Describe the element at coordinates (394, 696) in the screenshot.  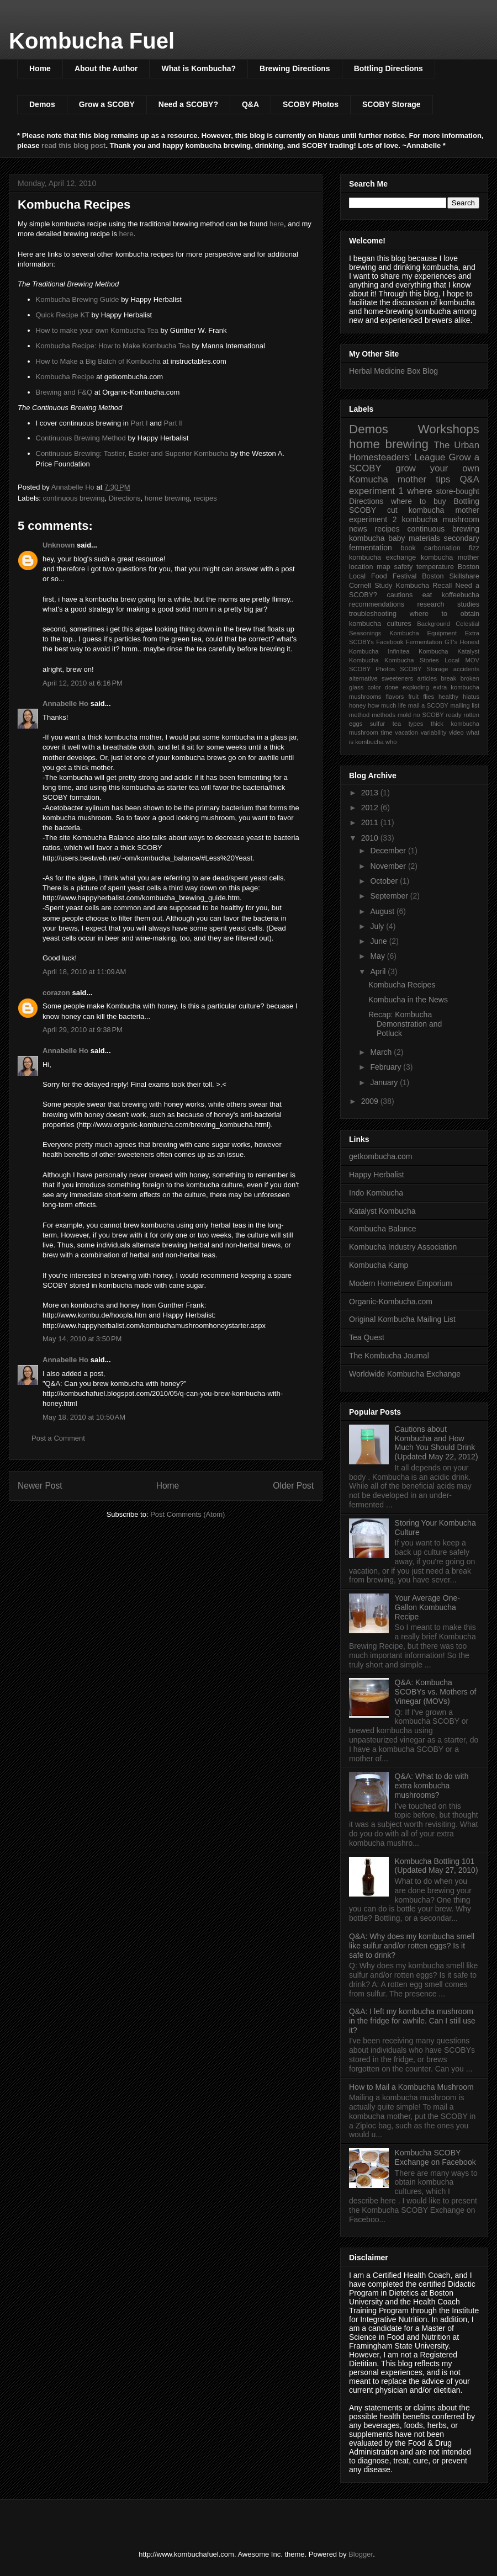
I see `flavors` at that location.